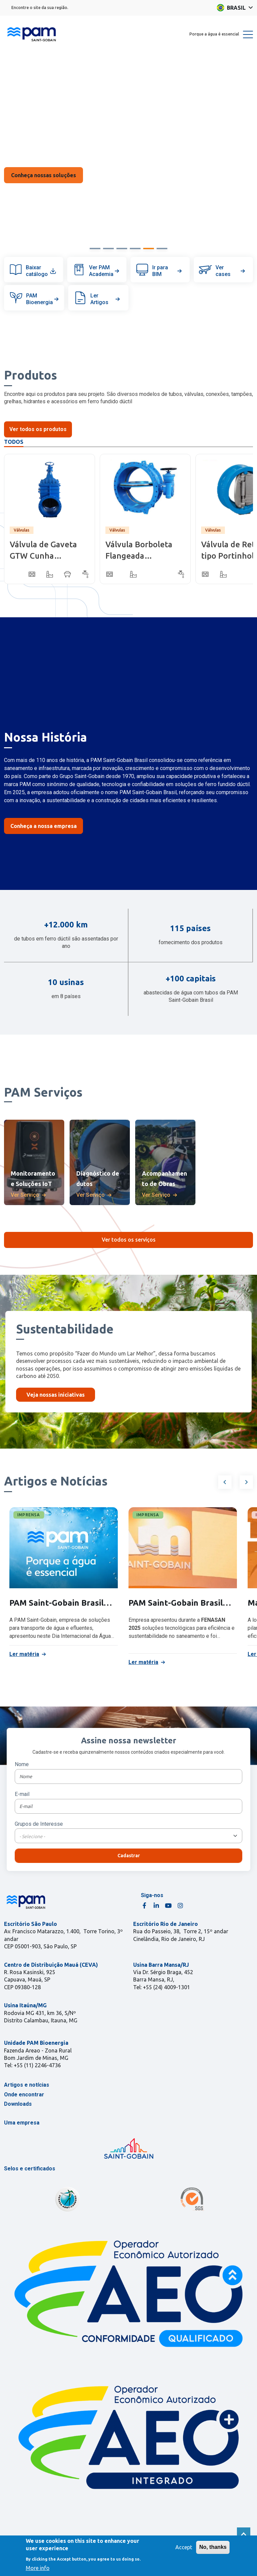 This screenshot has width=257, height=2576. What do you see at coordinates (25, 1195) in the screenshot?
I see `Ver Serviço` at bounding box center [25, 1195].